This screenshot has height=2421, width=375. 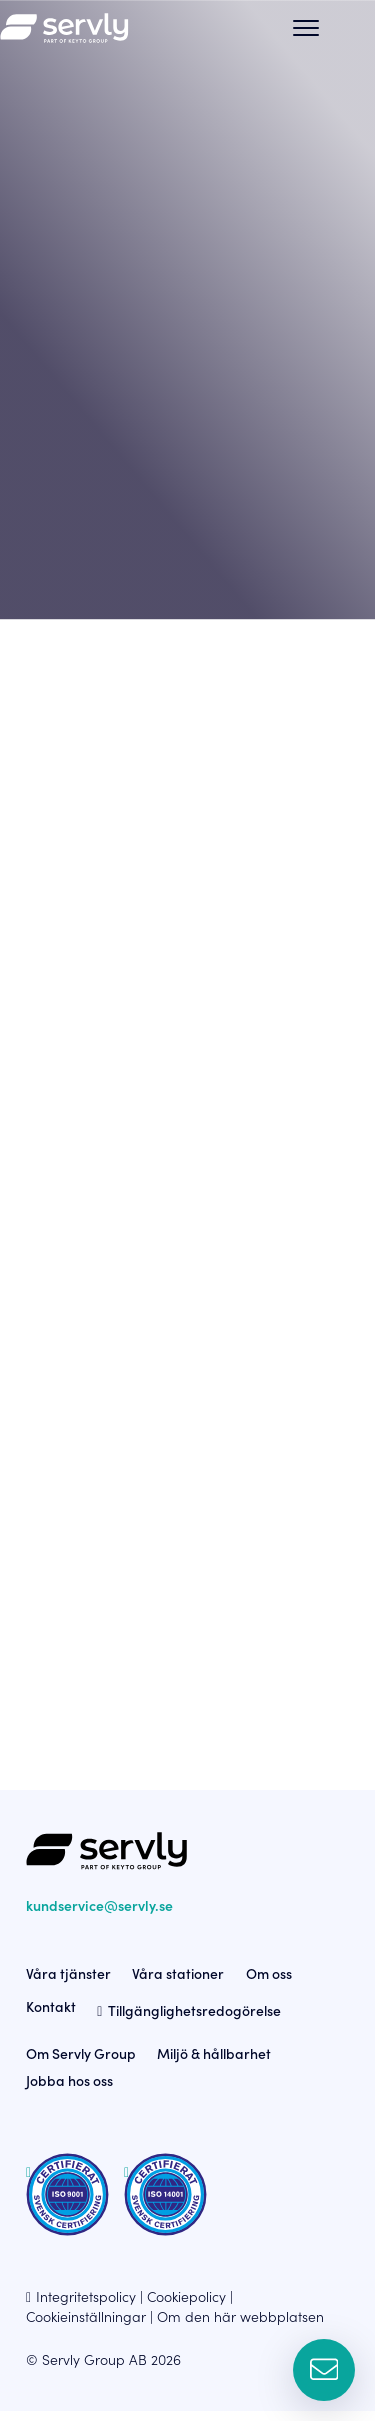 What do you see at coordinates (81, 2064) in the screenshot?
I see `Om Servly Group` at bounding box center [81, 2064].